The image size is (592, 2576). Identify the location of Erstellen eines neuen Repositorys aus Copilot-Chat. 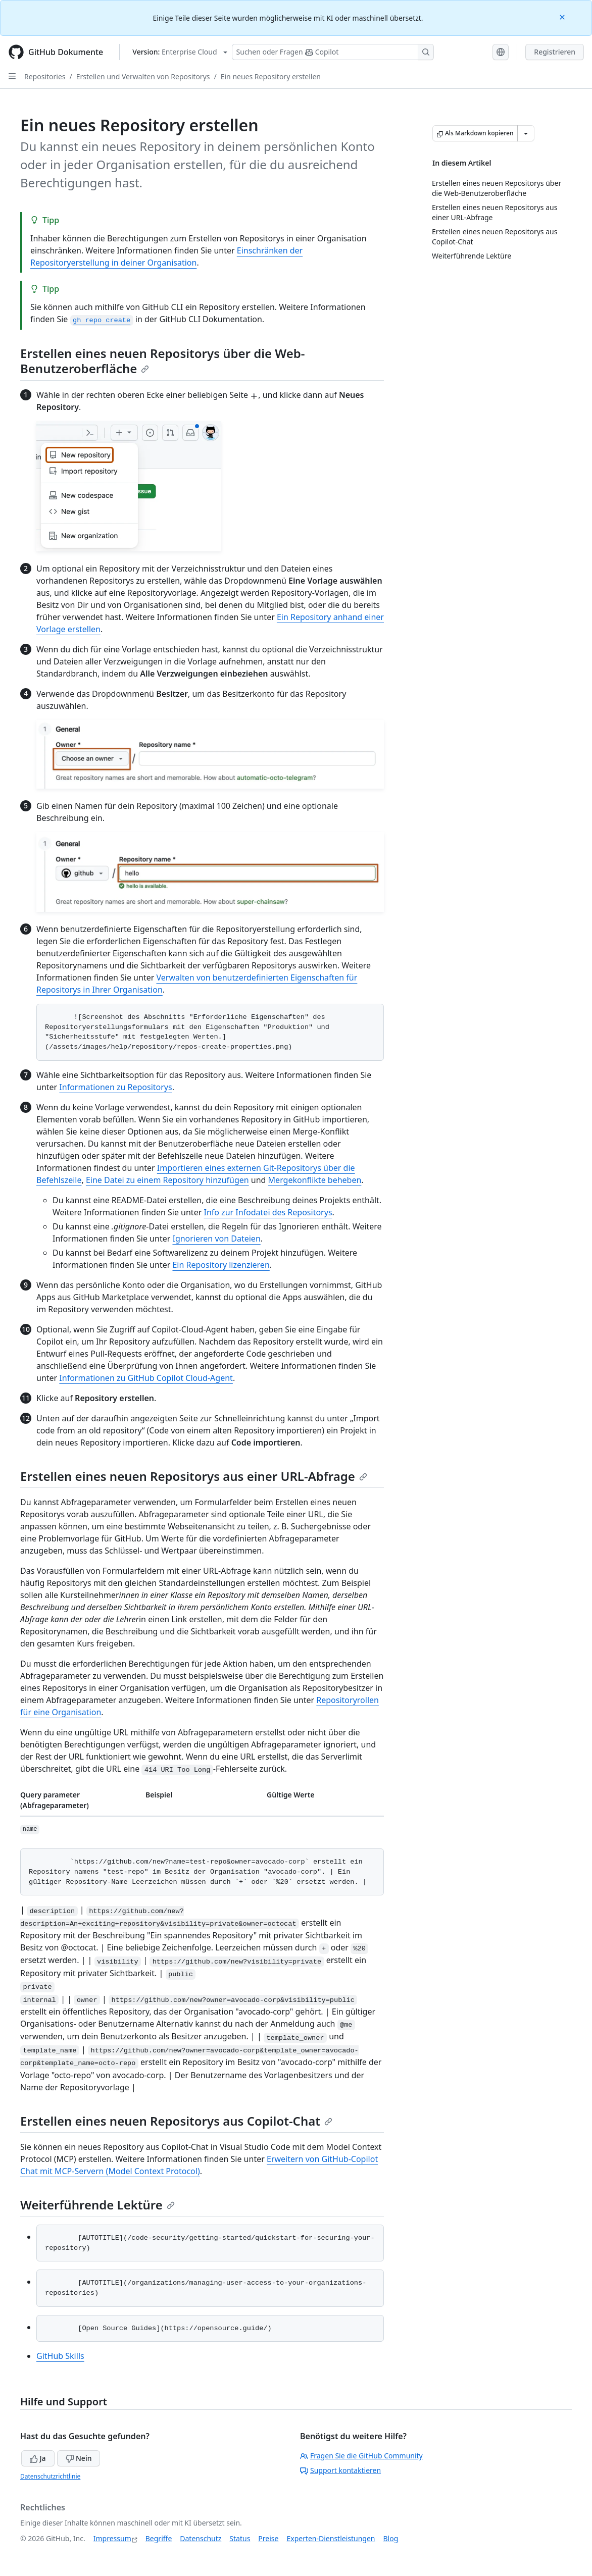
(176, 2121).